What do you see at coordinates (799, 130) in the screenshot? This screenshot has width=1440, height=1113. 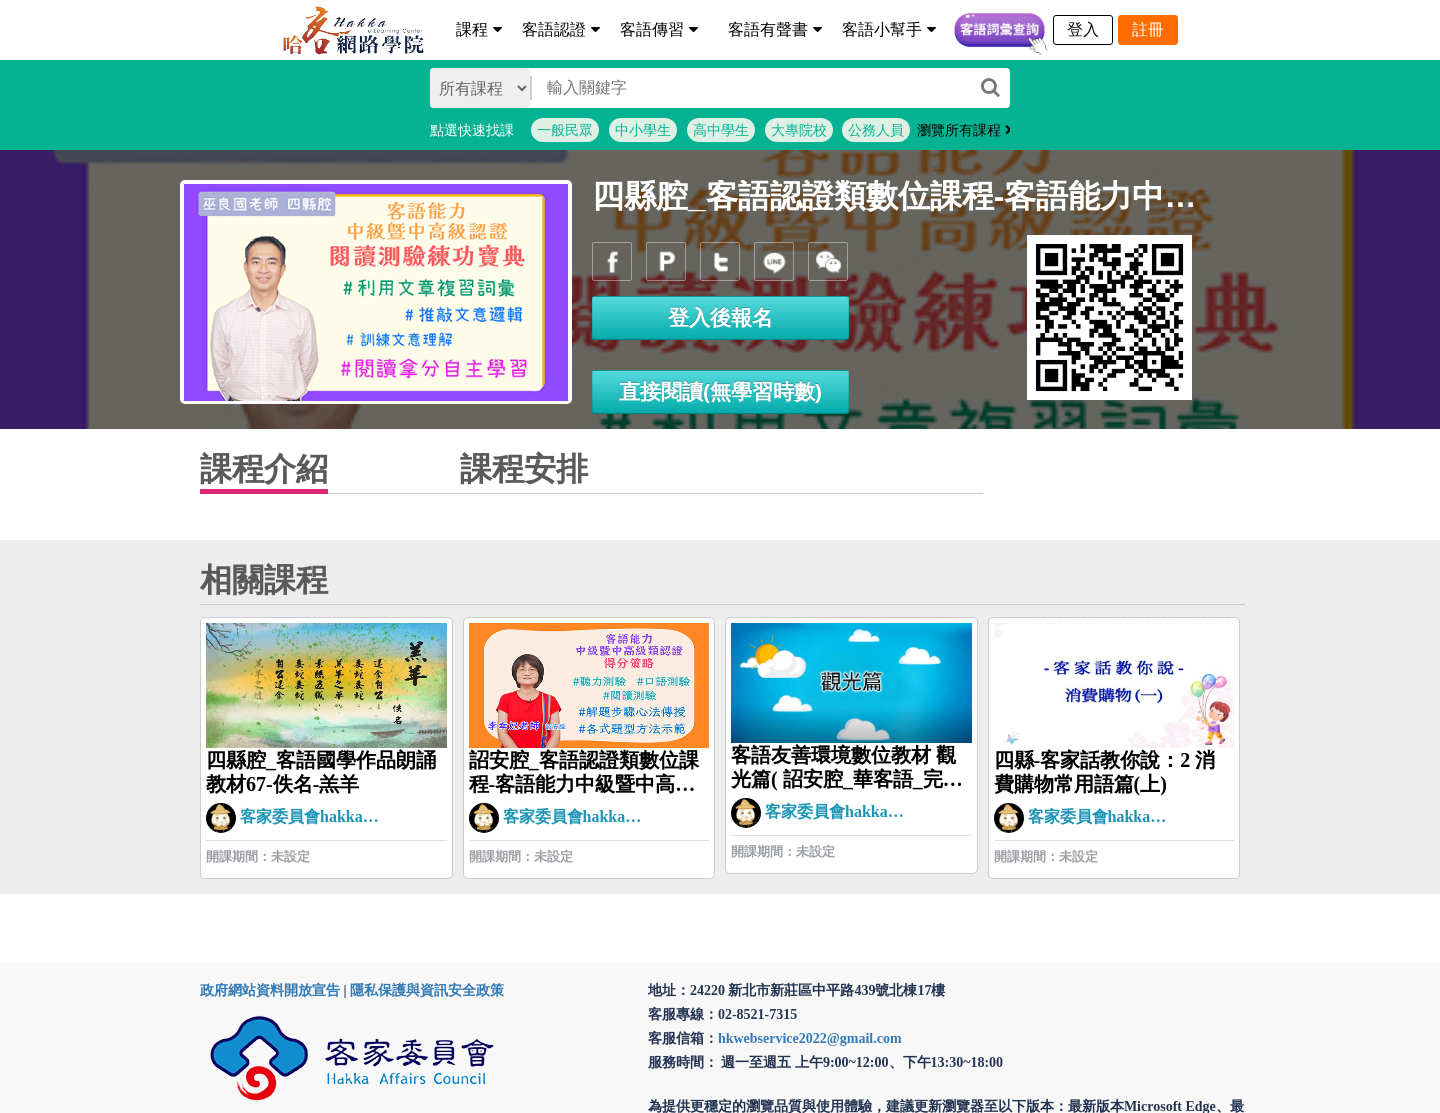 I see `大專院校` at bounding box center [799, 130].